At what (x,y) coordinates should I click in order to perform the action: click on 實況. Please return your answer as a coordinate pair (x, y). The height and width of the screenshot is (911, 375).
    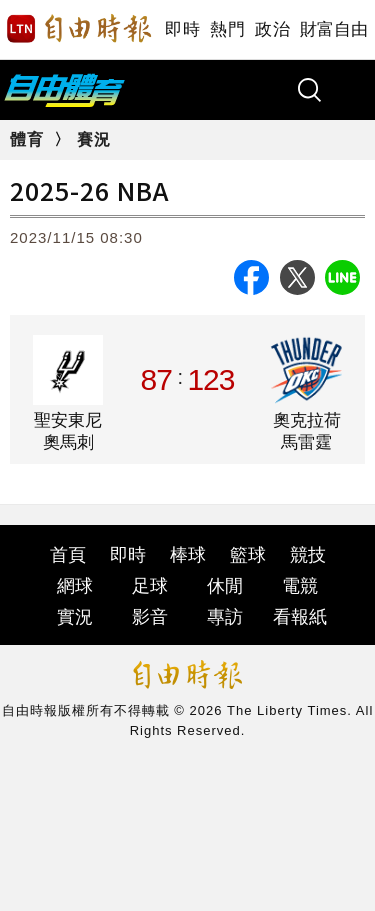
    Looking at the image, I should click on (75, 617).